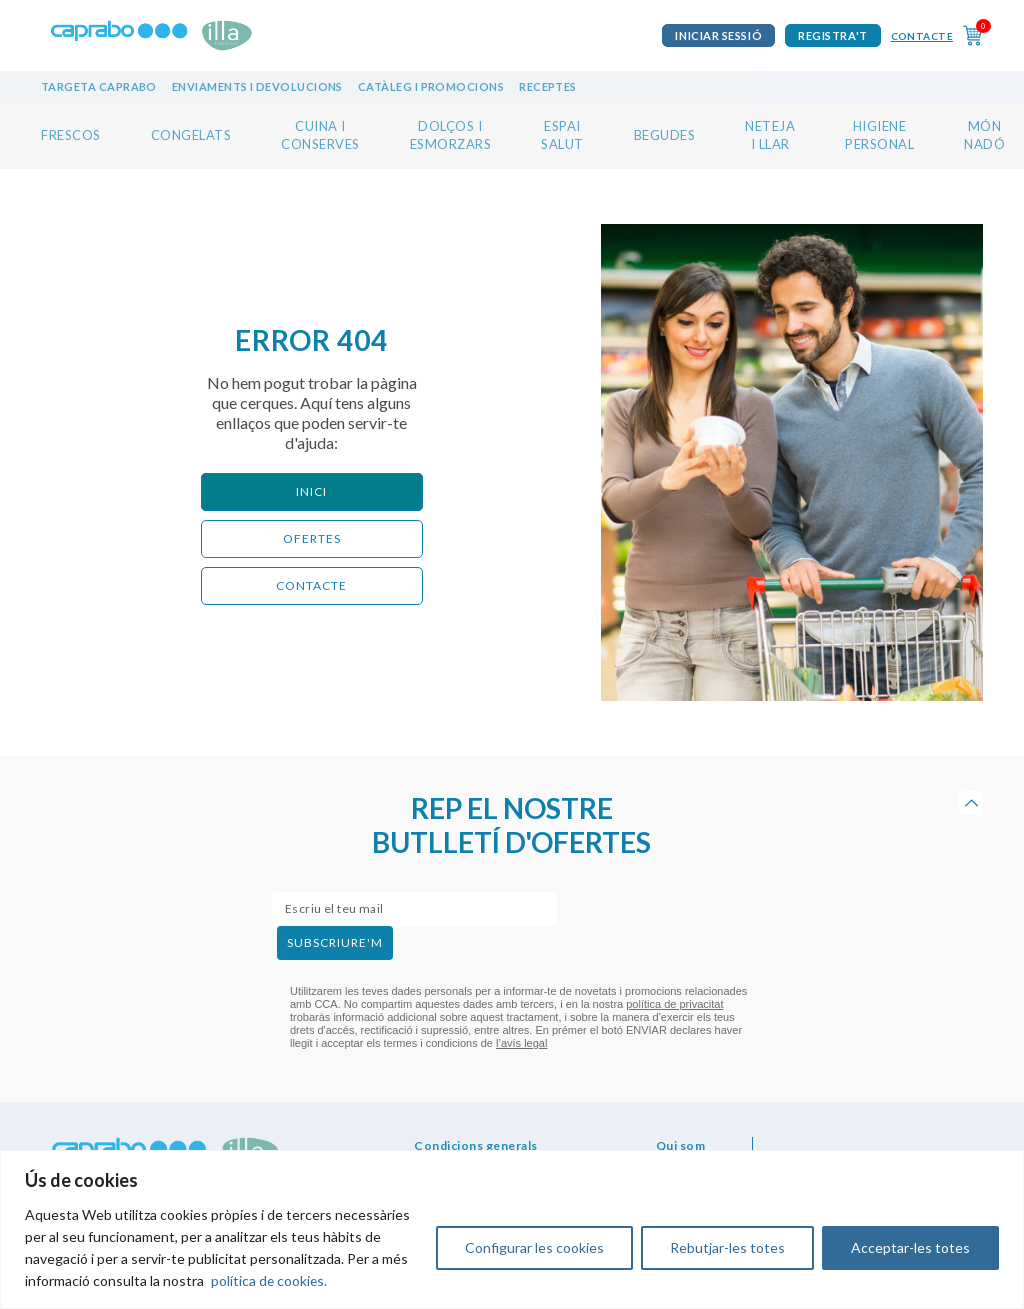 Image resolution: width=1024 pixels, height=1309 pixels. Describe the element at coordinates (534, 1247) in the screenshot. I see `Configurar les cookies` at that location.